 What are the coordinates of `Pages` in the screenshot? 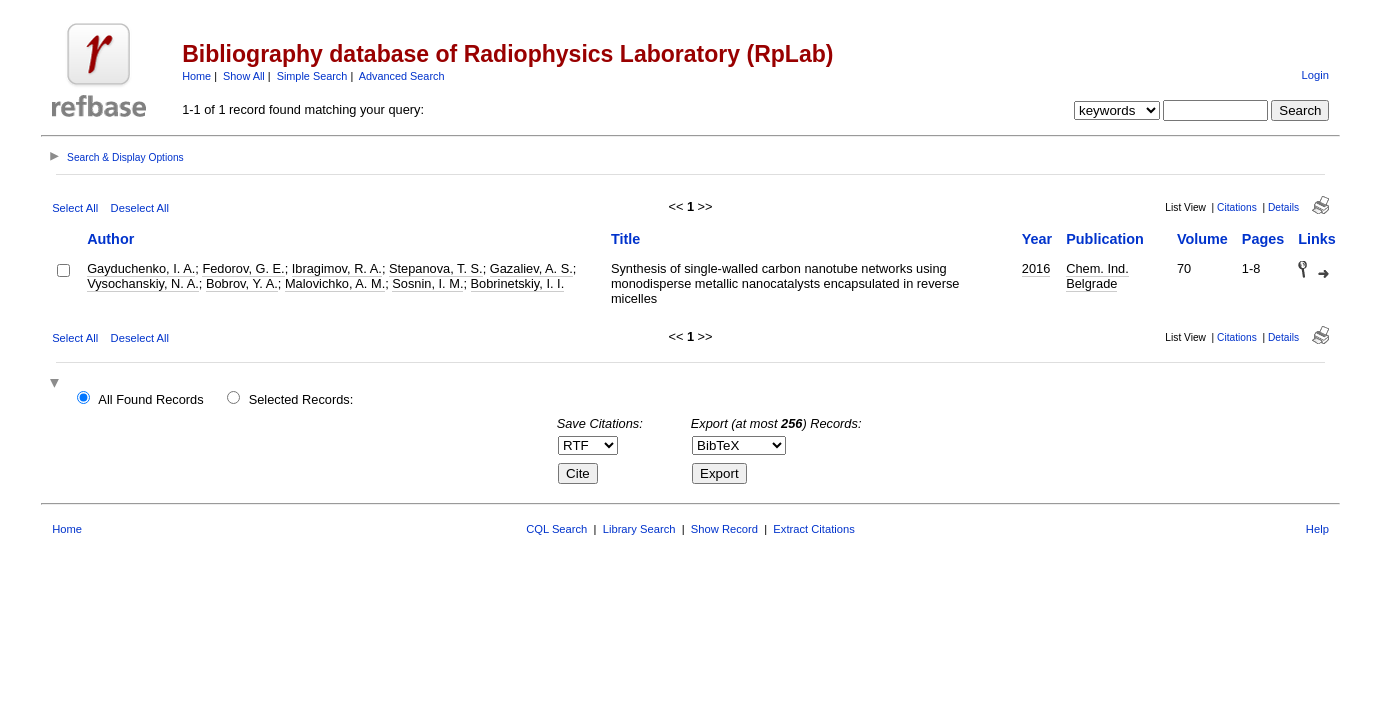 It's located at (1263, 239).